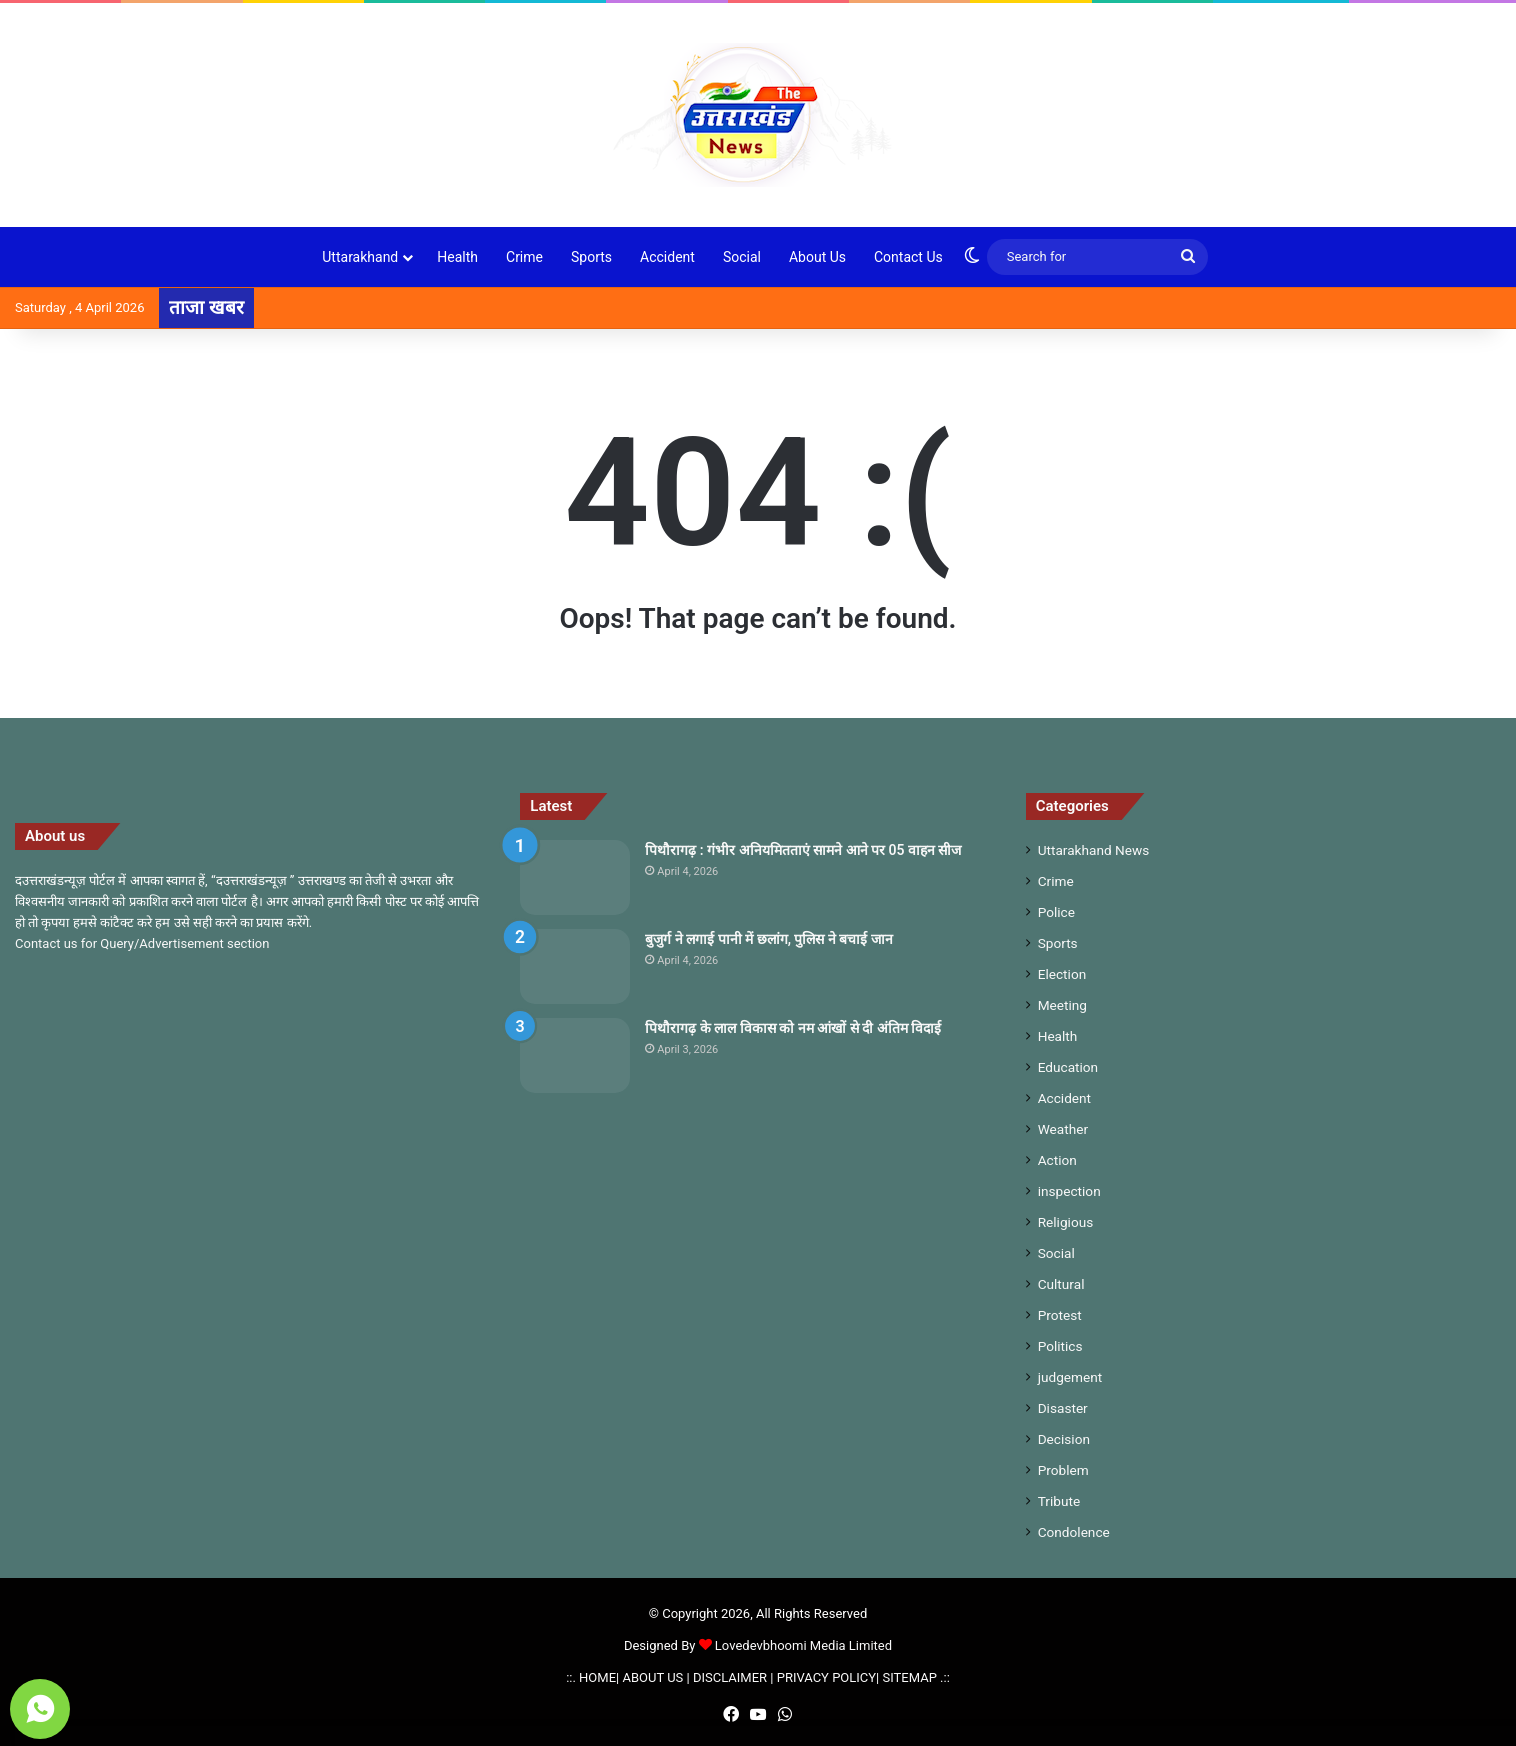 The height and width of the screenshot is (1746, 1516). What do you see at coordinates (1068, 1067) in the screenshot?
I see `Education` at bounding box center [1068, 1067].